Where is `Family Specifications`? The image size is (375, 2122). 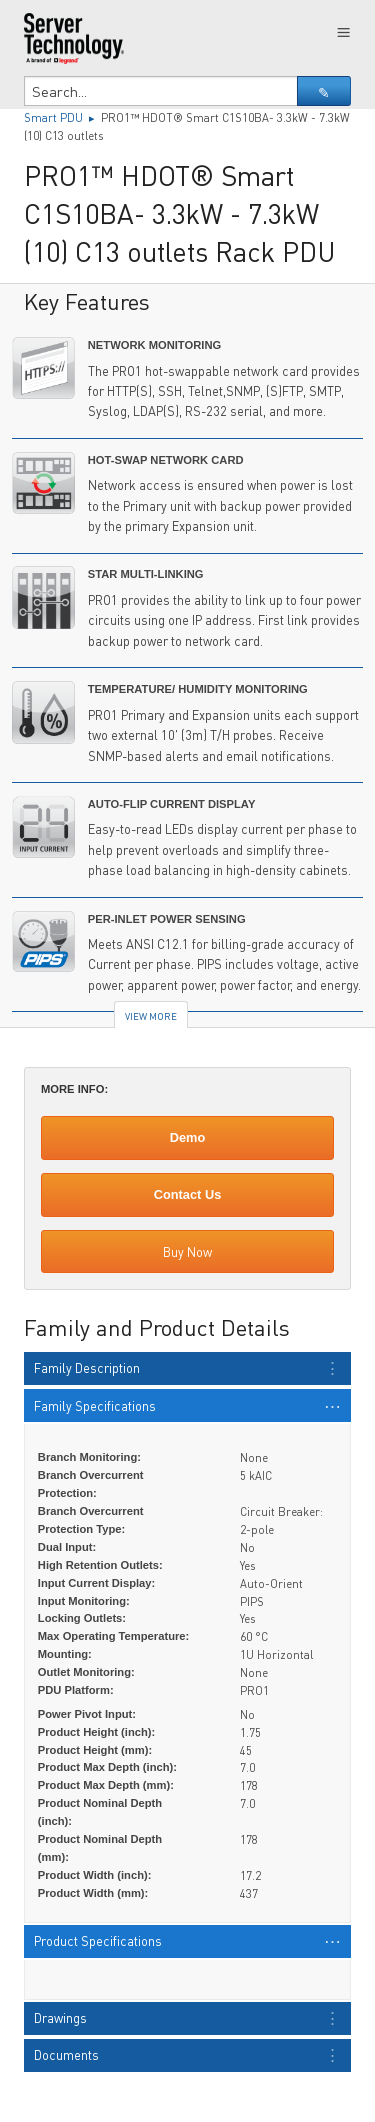 Family Specifications is located at coordinates (95, 1406).